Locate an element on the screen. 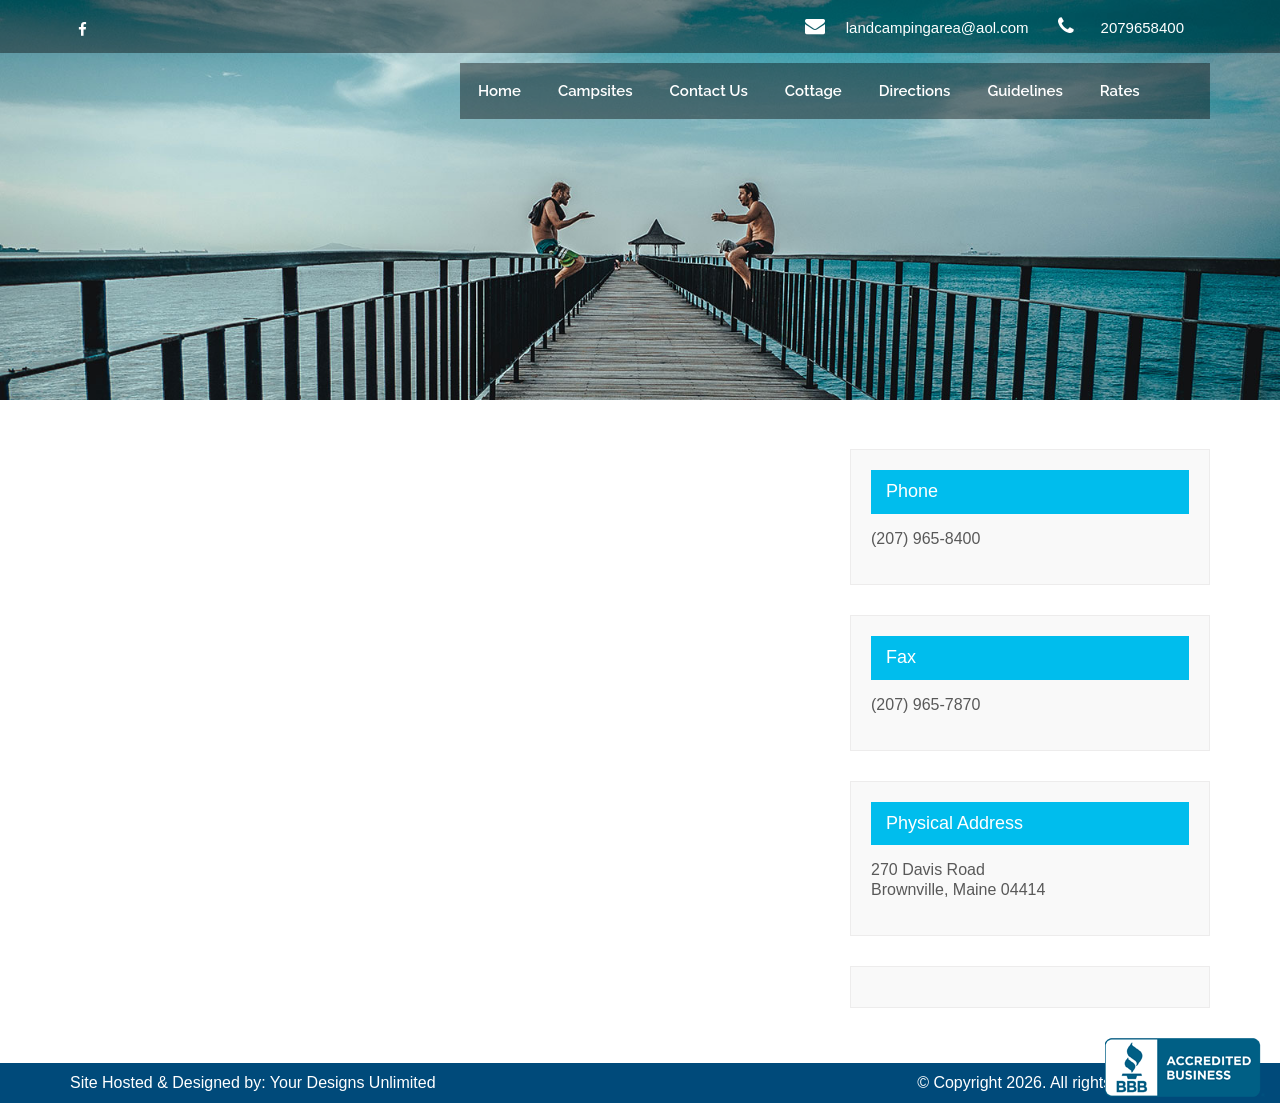 The image size is (1280, 1103). Cottage is located at coordinates (813, 91).